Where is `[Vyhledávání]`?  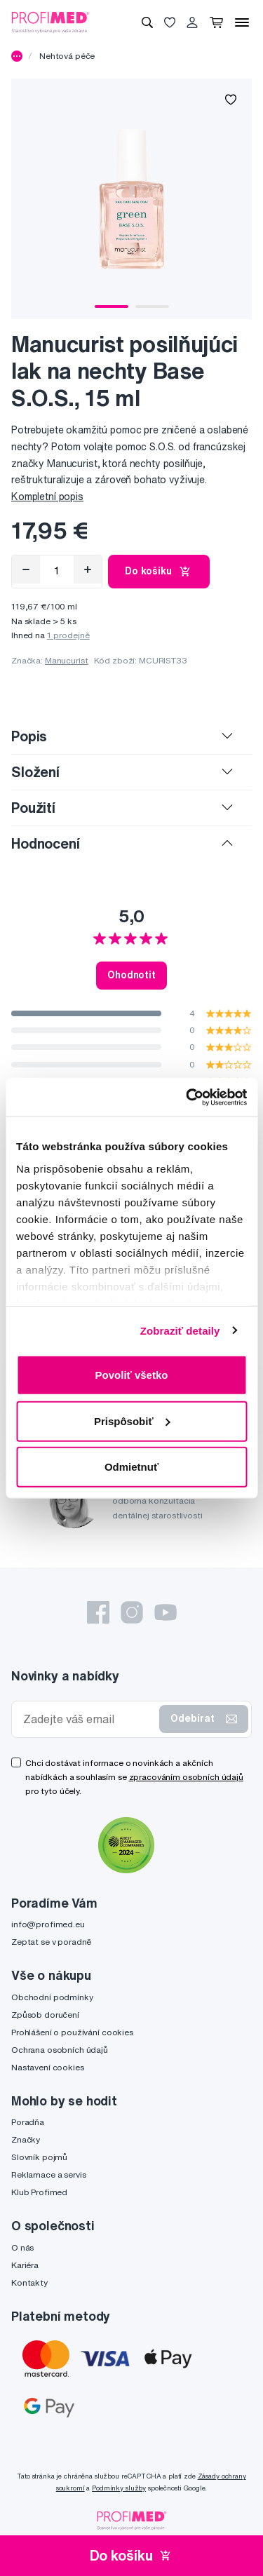 [Vyhledávání] is located at coordinates (147, 22).